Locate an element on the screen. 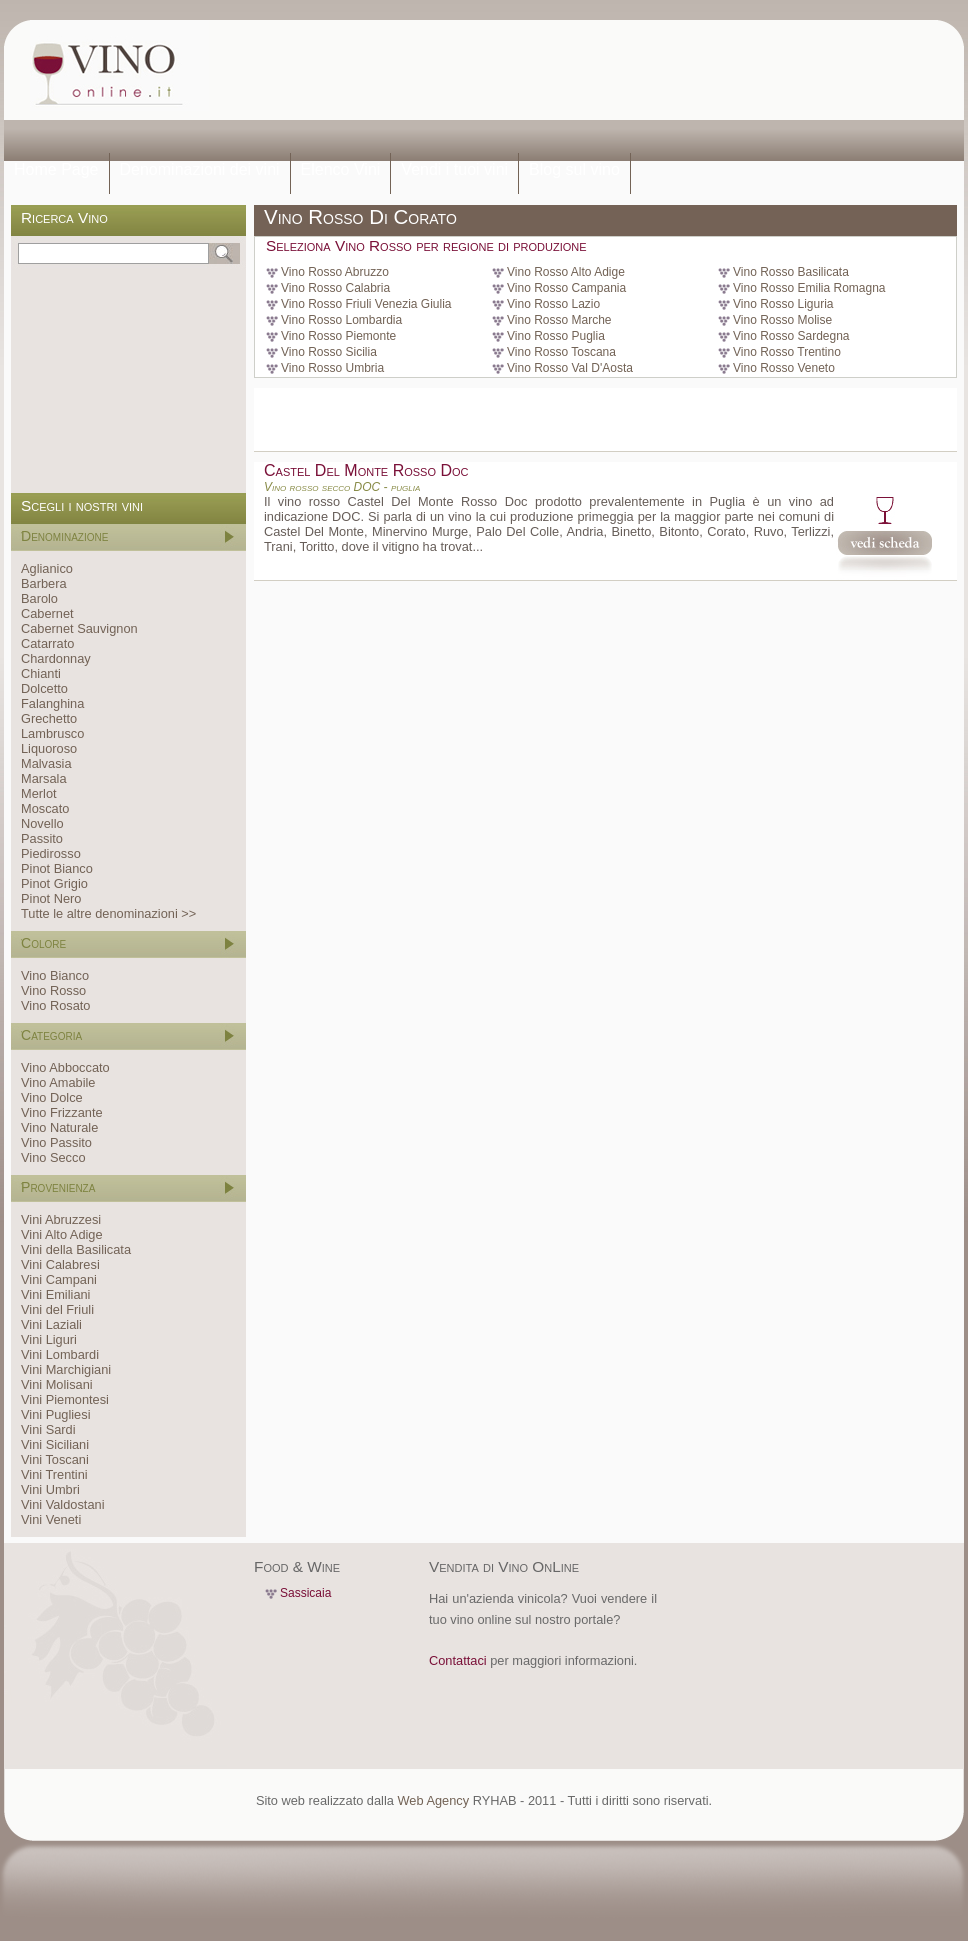  Vino Rosso Piemonte is located at coordinates (338, 336).